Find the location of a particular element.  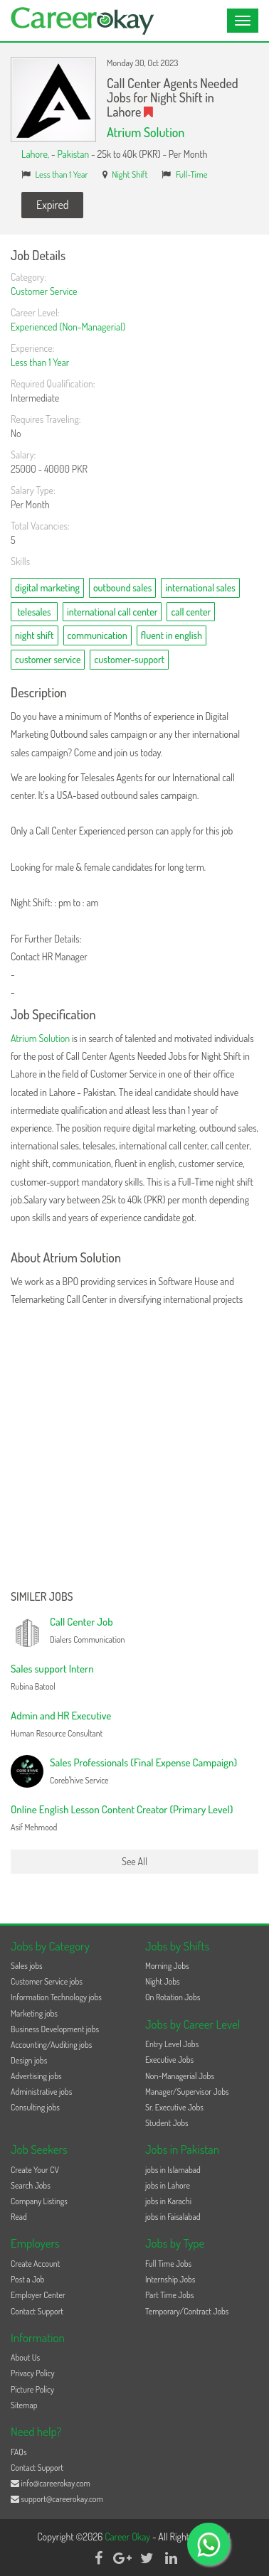

Sales jobs is located at coordinates (27, 1965).